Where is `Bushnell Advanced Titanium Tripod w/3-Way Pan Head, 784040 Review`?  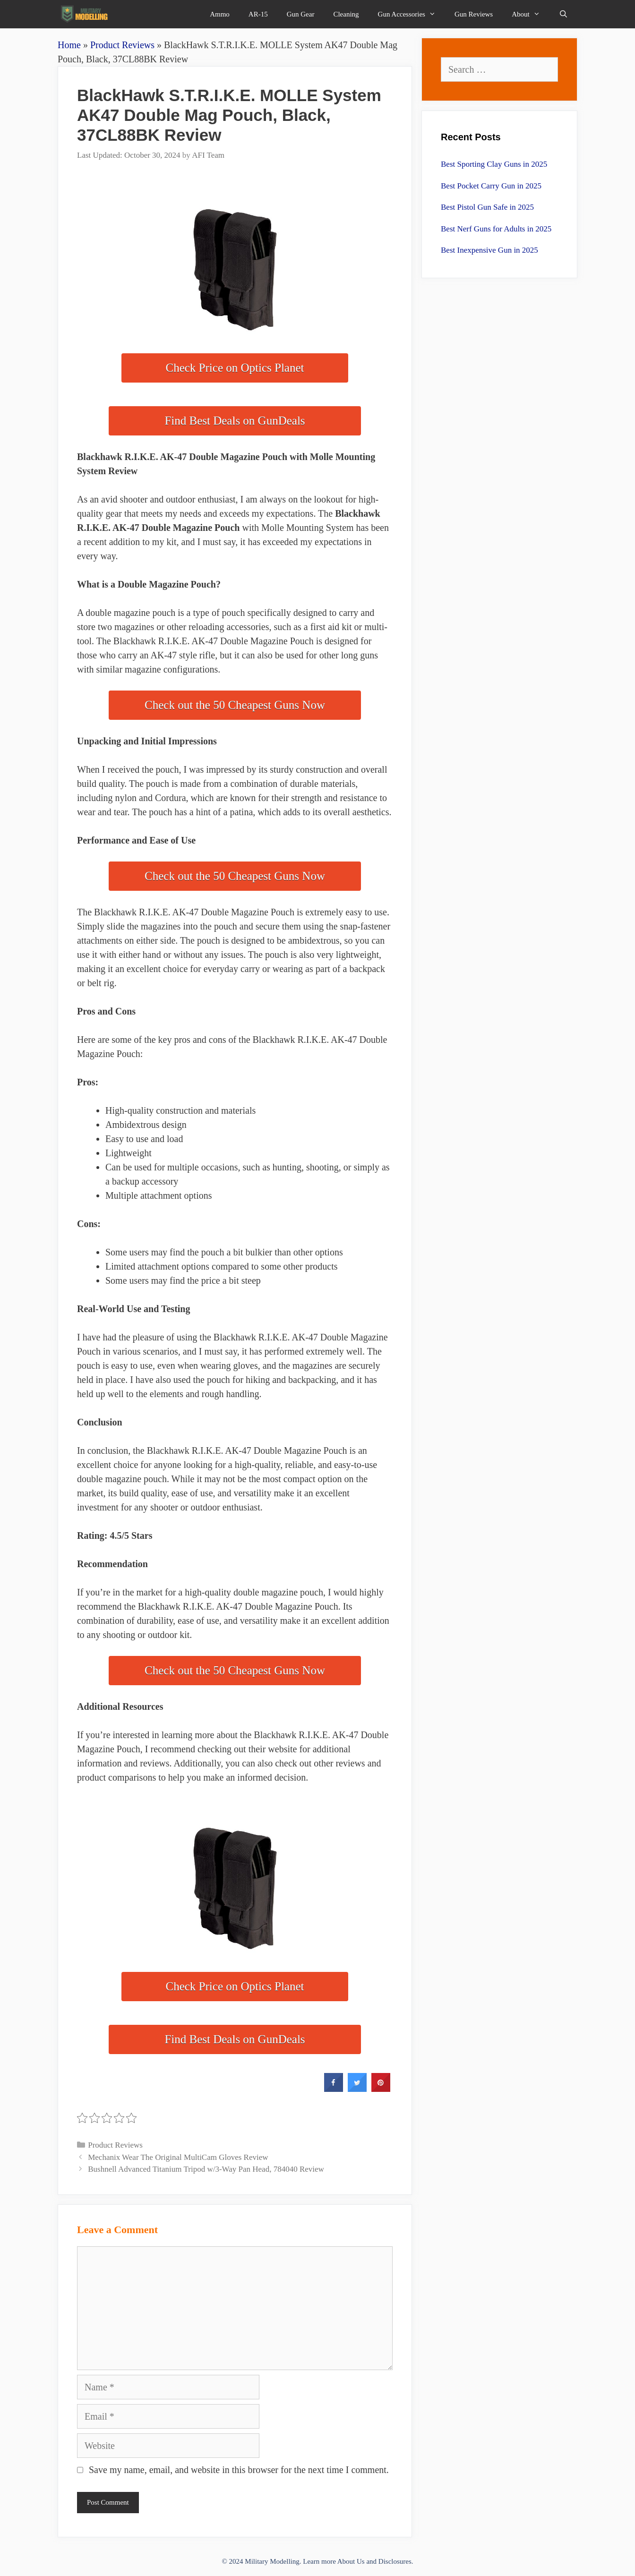 Bushnell Advanced Titanium Tripod w/3-Way Pan Head, 784040 Review is located at coordinates (206, 2169).